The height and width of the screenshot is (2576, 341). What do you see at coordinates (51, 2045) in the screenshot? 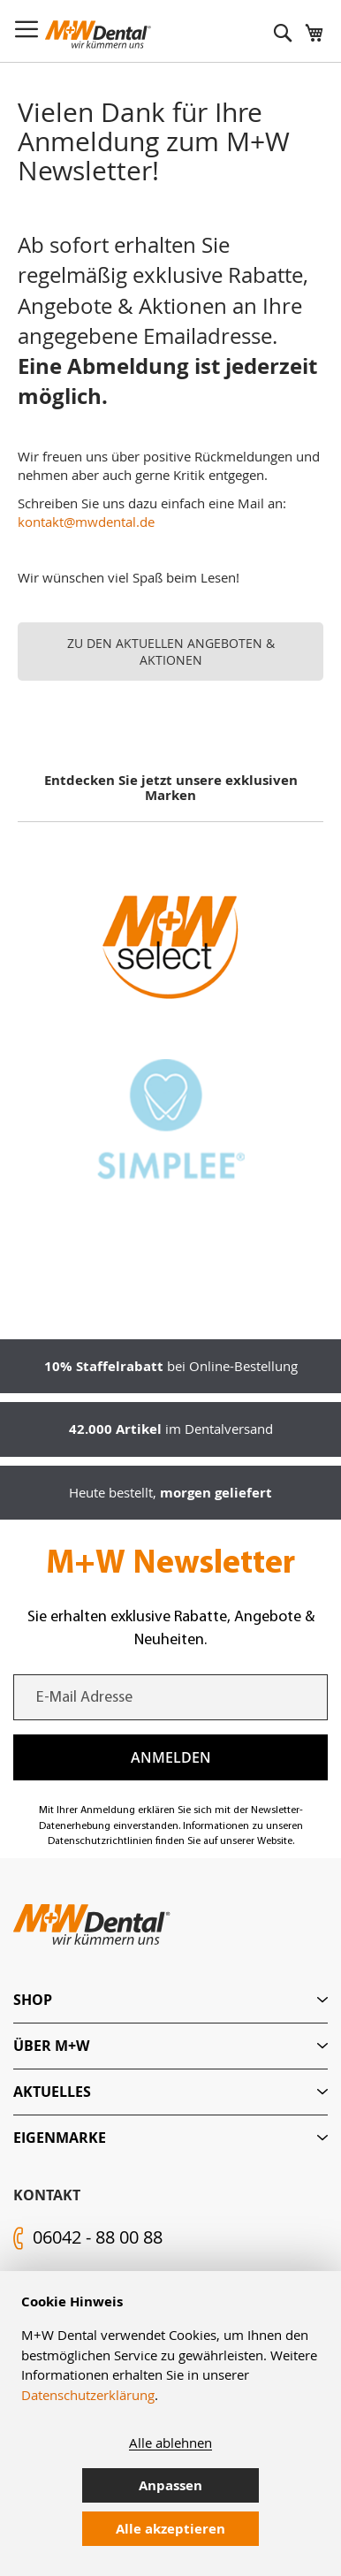
I see `Über M+W` at bounding box center [51, 2045].